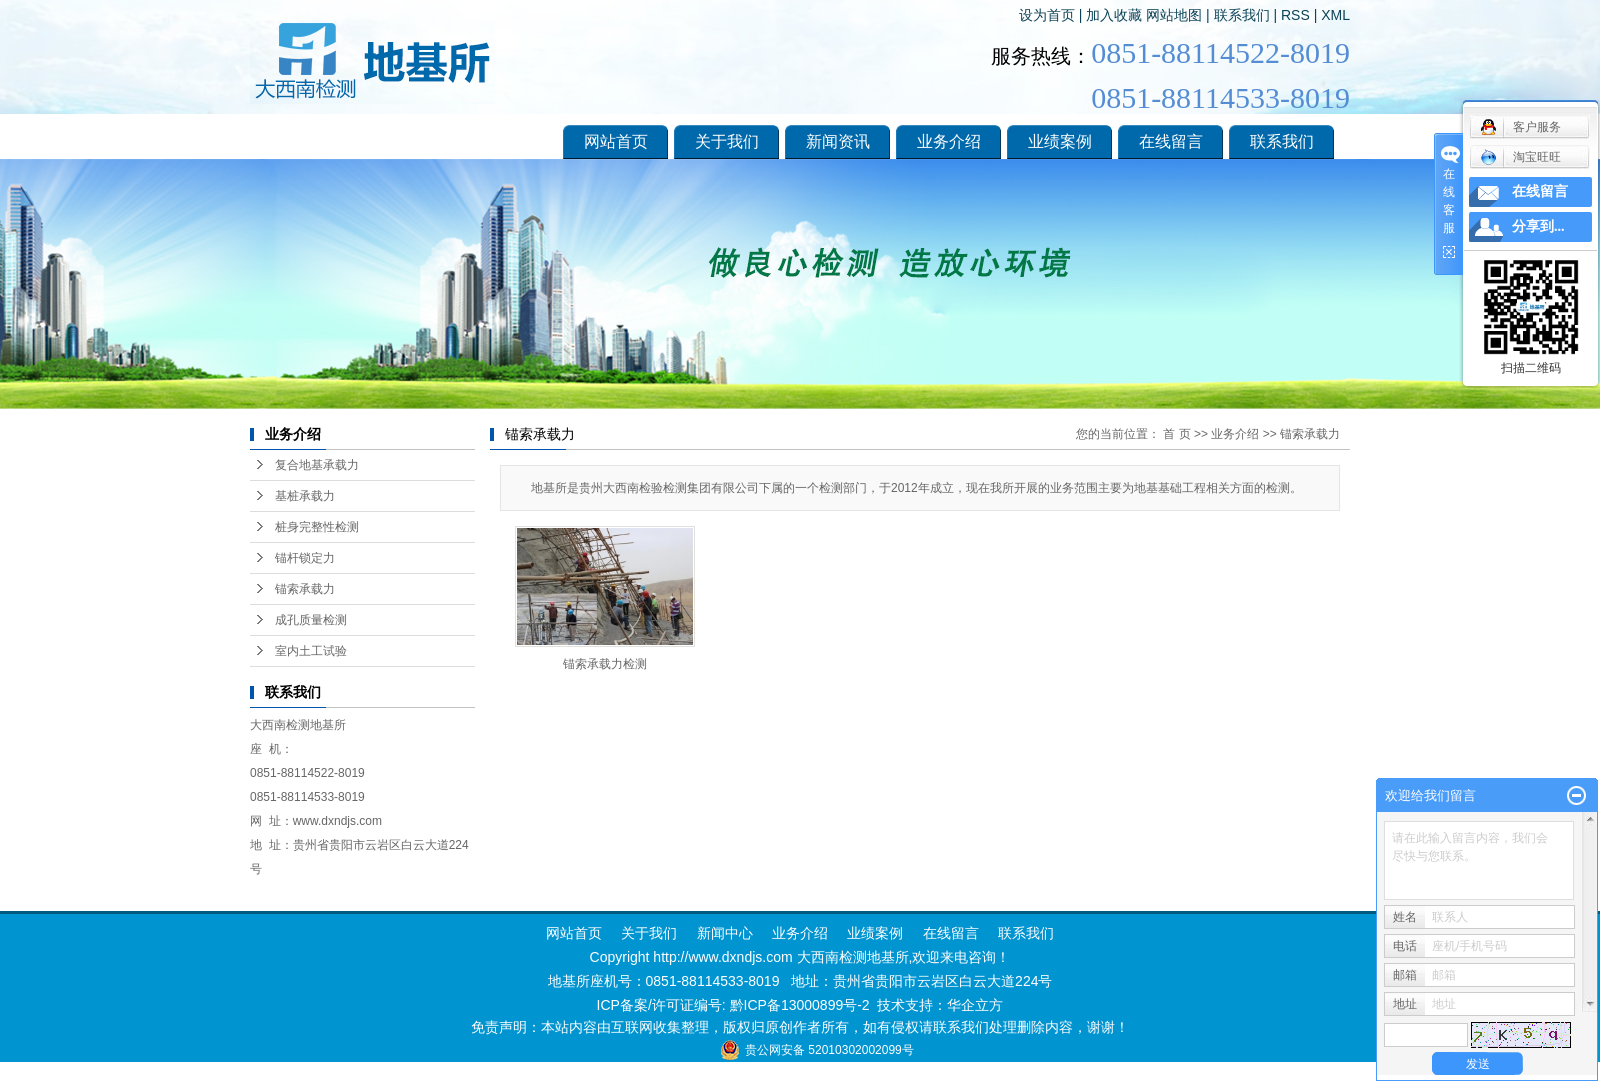 This screenshot has width=1600, height=1082. I want to click on RSS, so click(1295, 15).